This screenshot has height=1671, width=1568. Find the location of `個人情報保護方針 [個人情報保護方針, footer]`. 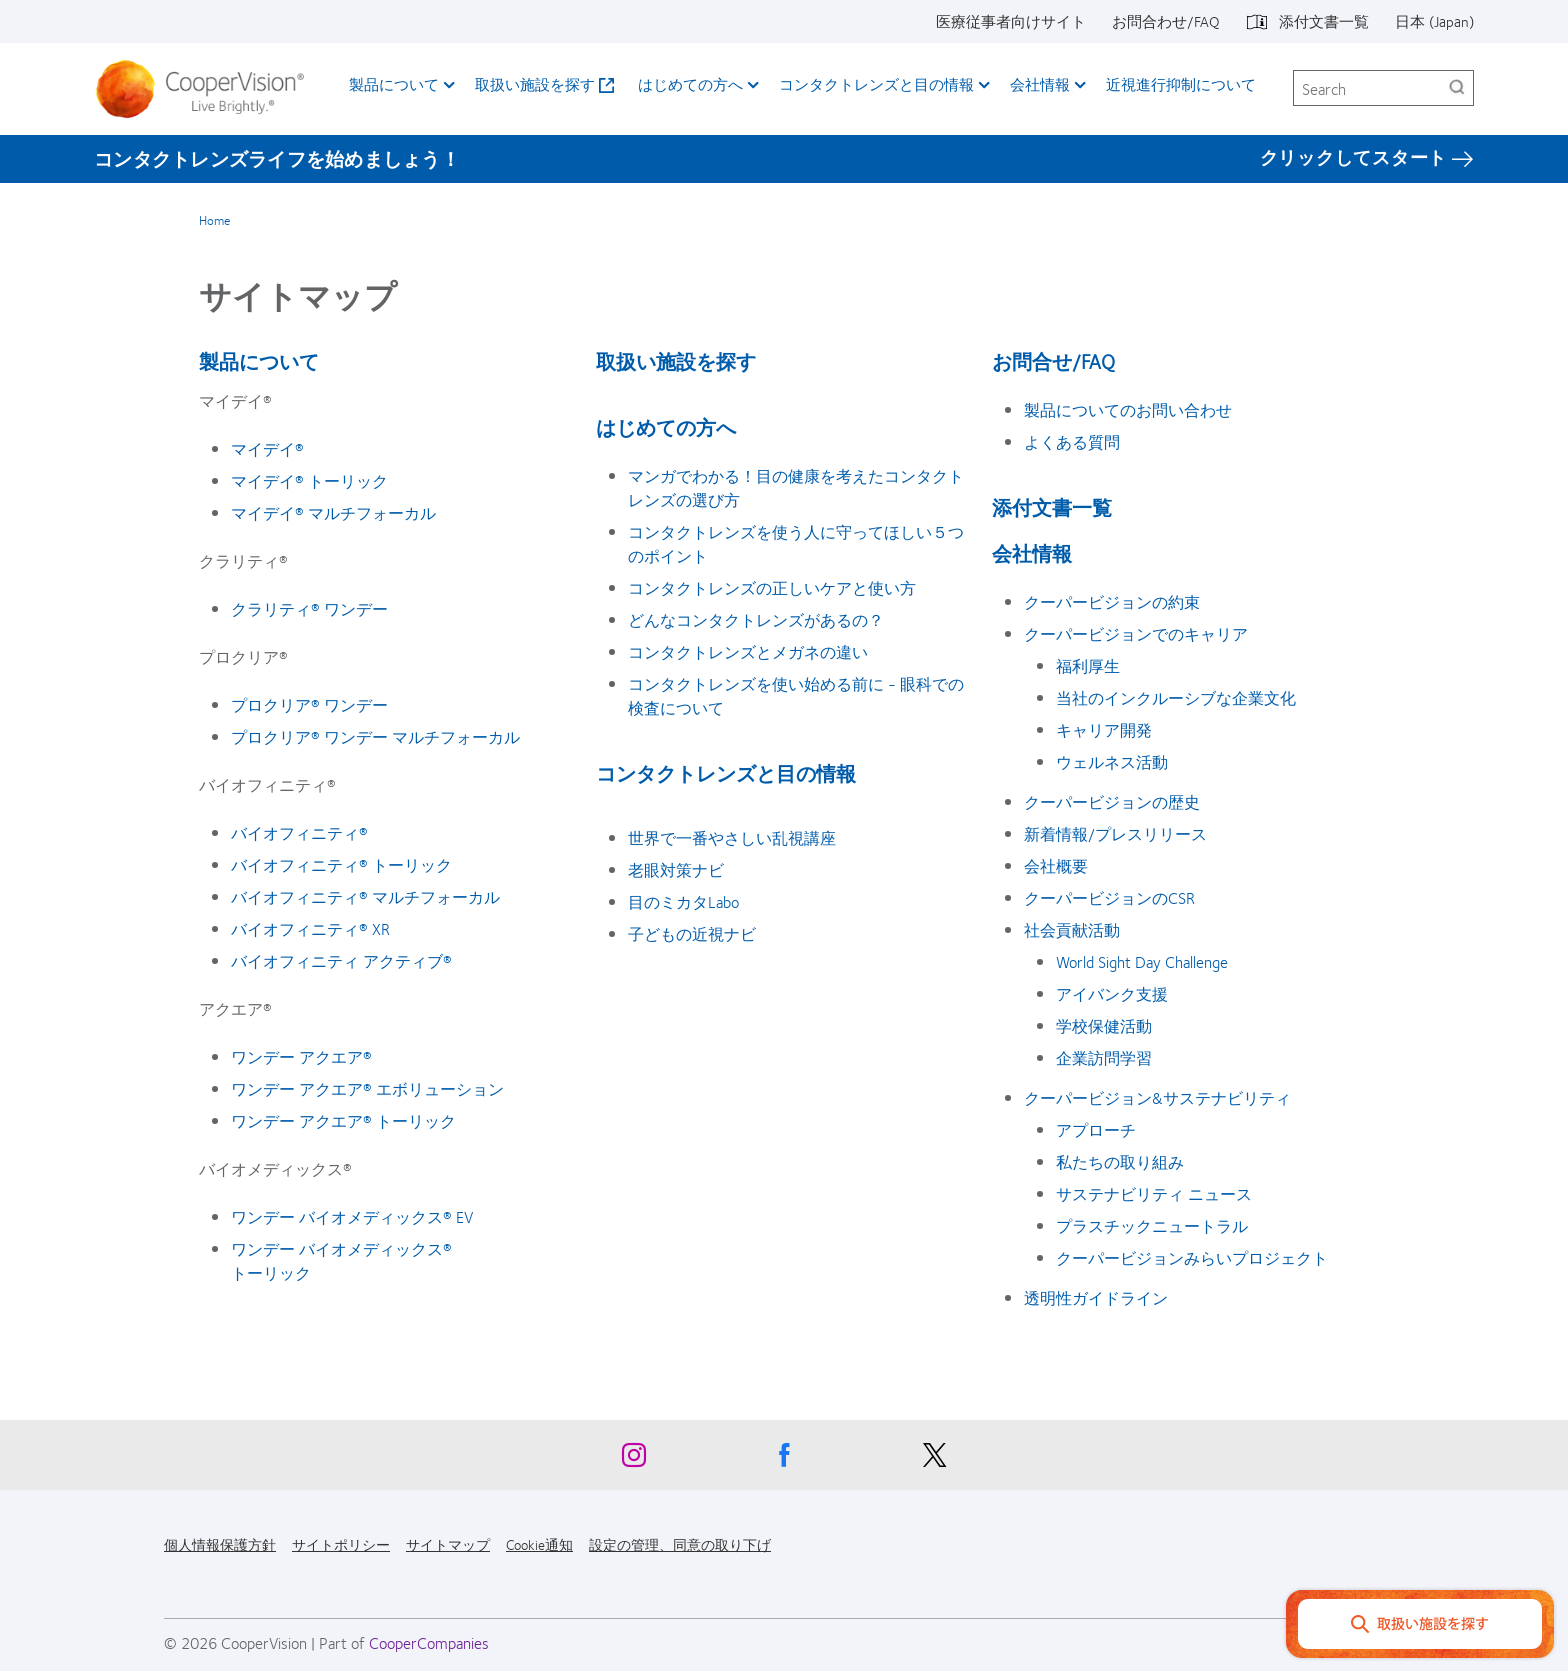

個人情報保護方針 [個人情報保護方針, footer] is located at coordinates (220, 1544).